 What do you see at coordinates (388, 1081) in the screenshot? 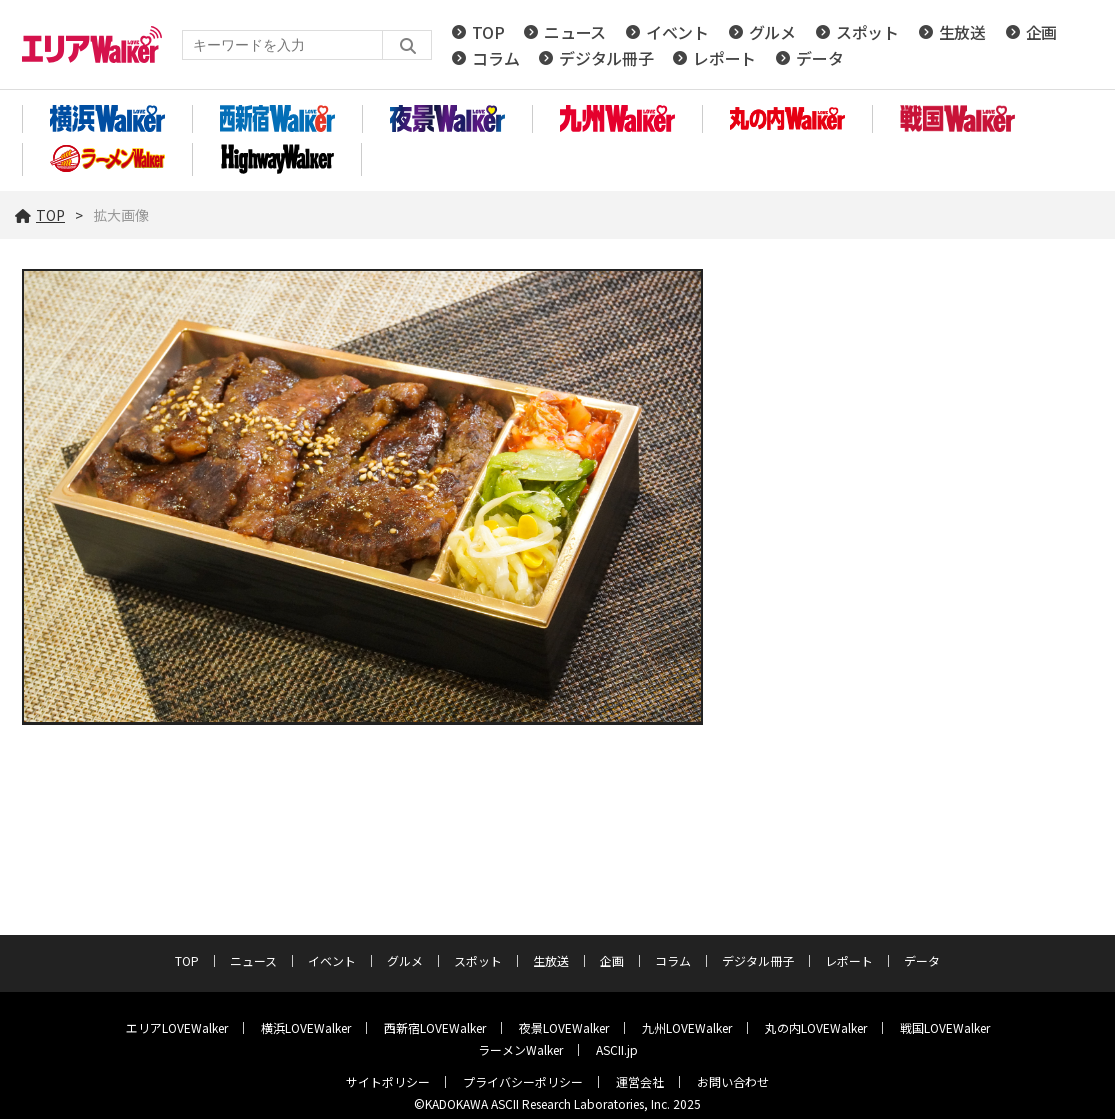
I see `サイトポリシー` at bounding box center [388, 1081].